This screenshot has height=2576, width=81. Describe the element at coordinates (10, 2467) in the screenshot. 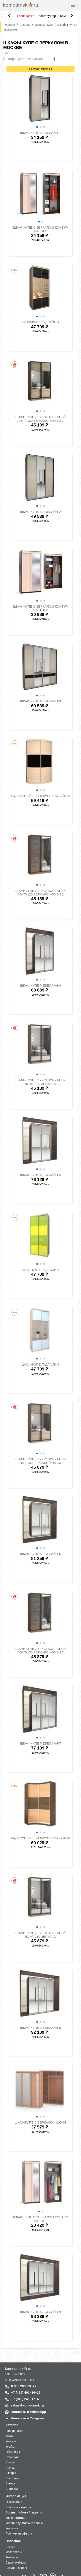

I see `Стулья` at that location.